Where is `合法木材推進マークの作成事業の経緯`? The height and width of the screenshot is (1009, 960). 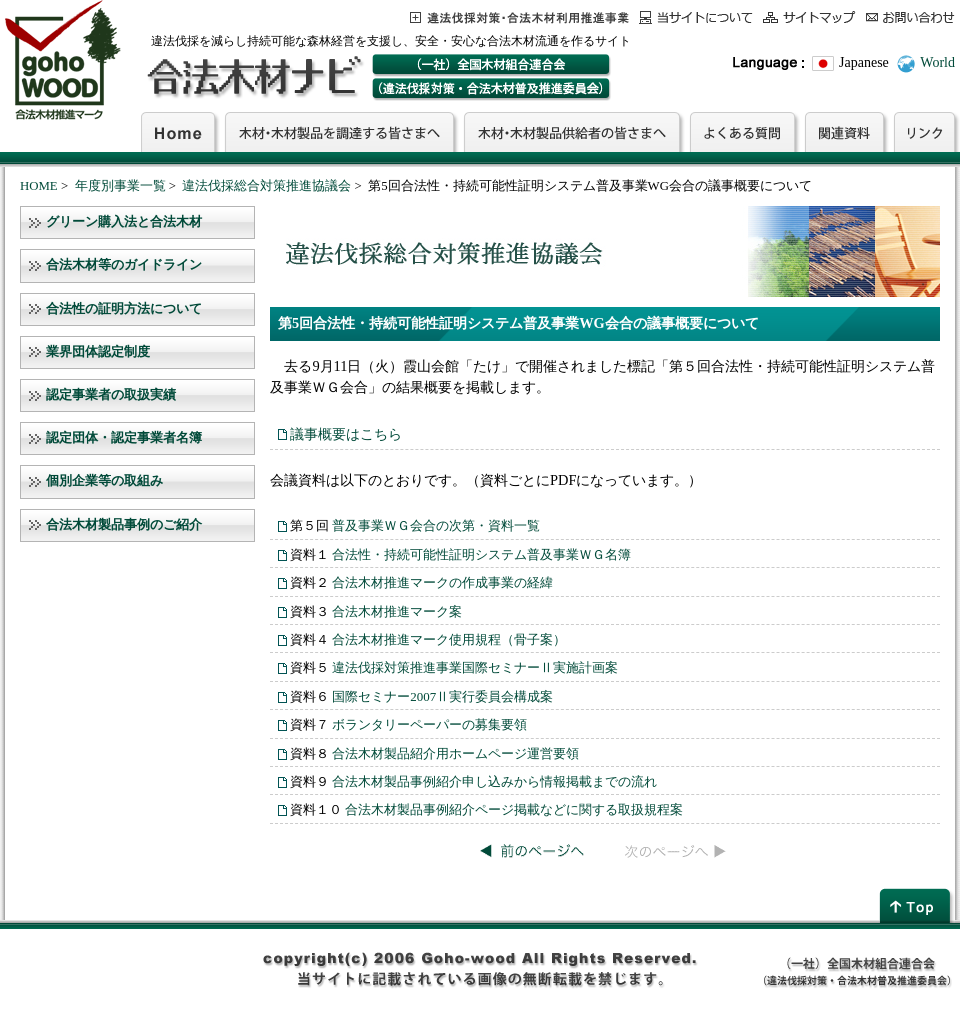
合法木材推進マークの作成事業の経緯 is located at coordinates (442, 582).